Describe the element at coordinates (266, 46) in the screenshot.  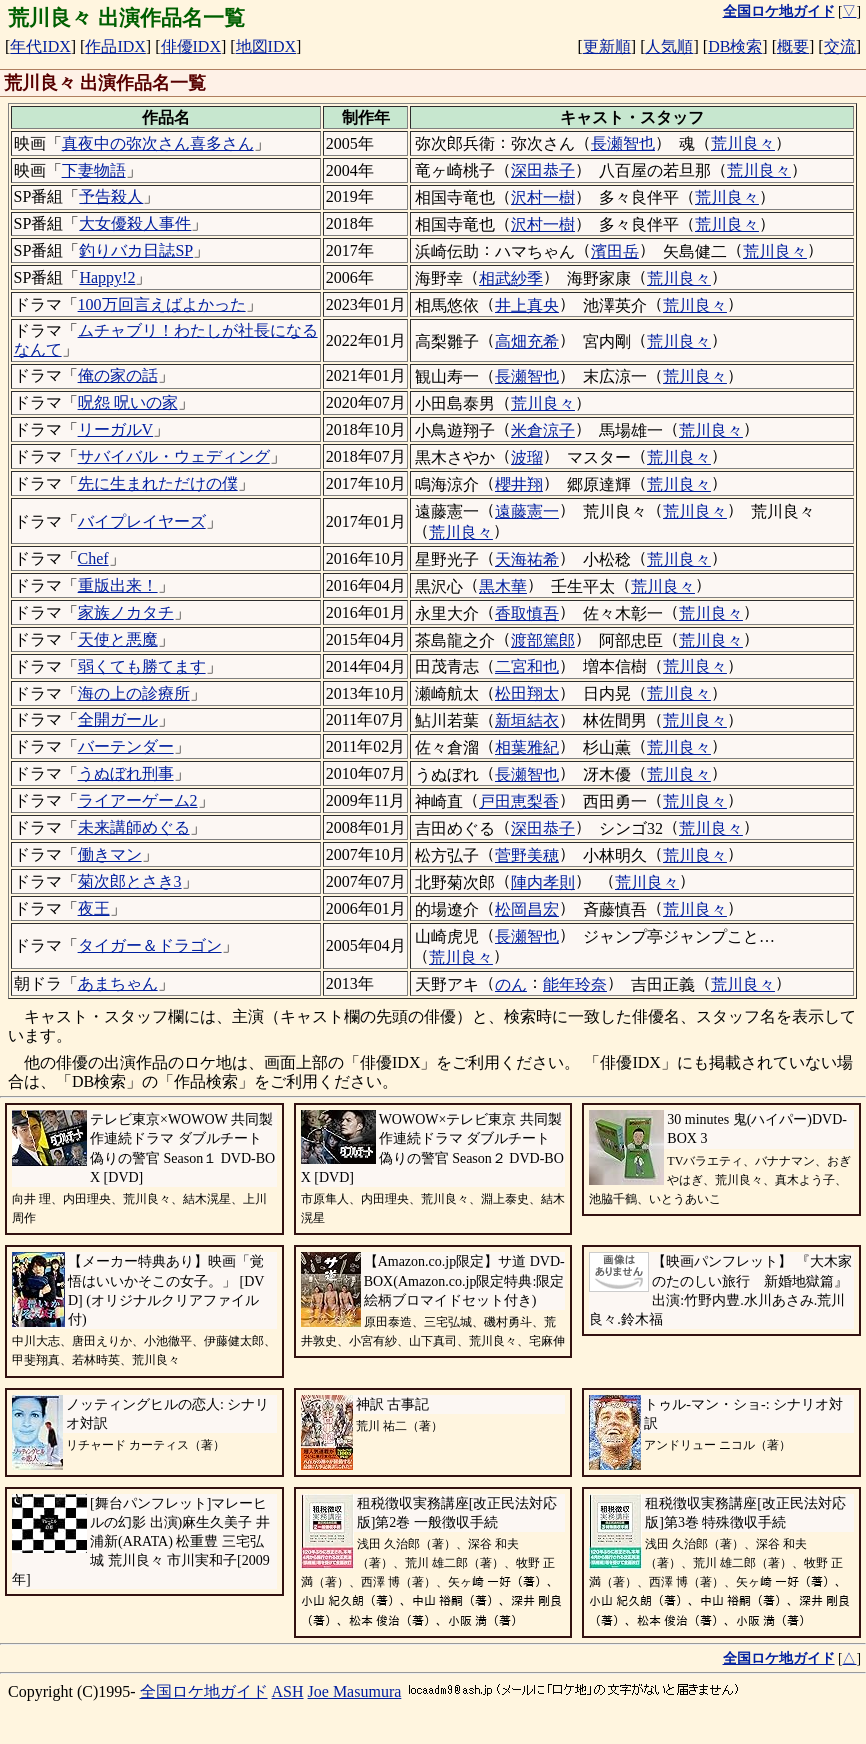
I see `地図IDX` at that location.